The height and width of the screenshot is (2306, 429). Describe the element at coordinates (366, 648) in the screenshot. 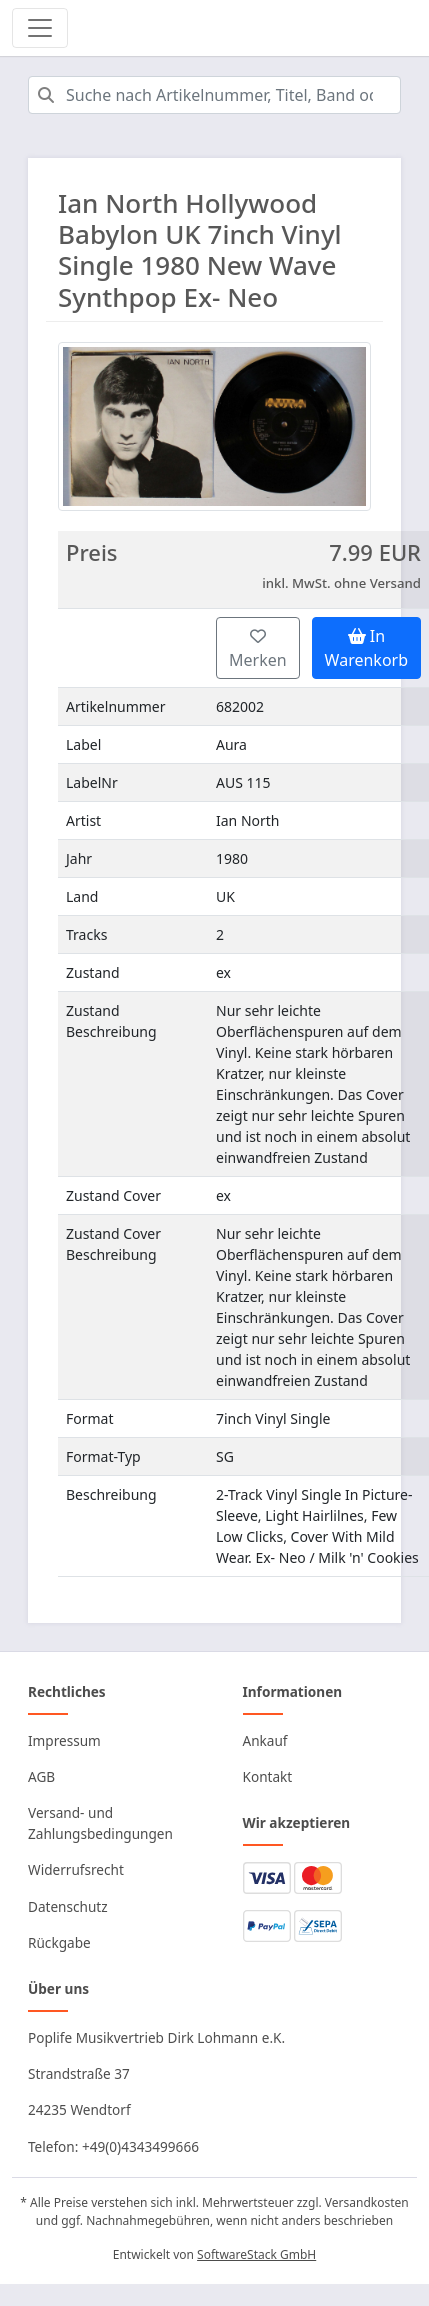

I see `In Warenkorb` at that location.